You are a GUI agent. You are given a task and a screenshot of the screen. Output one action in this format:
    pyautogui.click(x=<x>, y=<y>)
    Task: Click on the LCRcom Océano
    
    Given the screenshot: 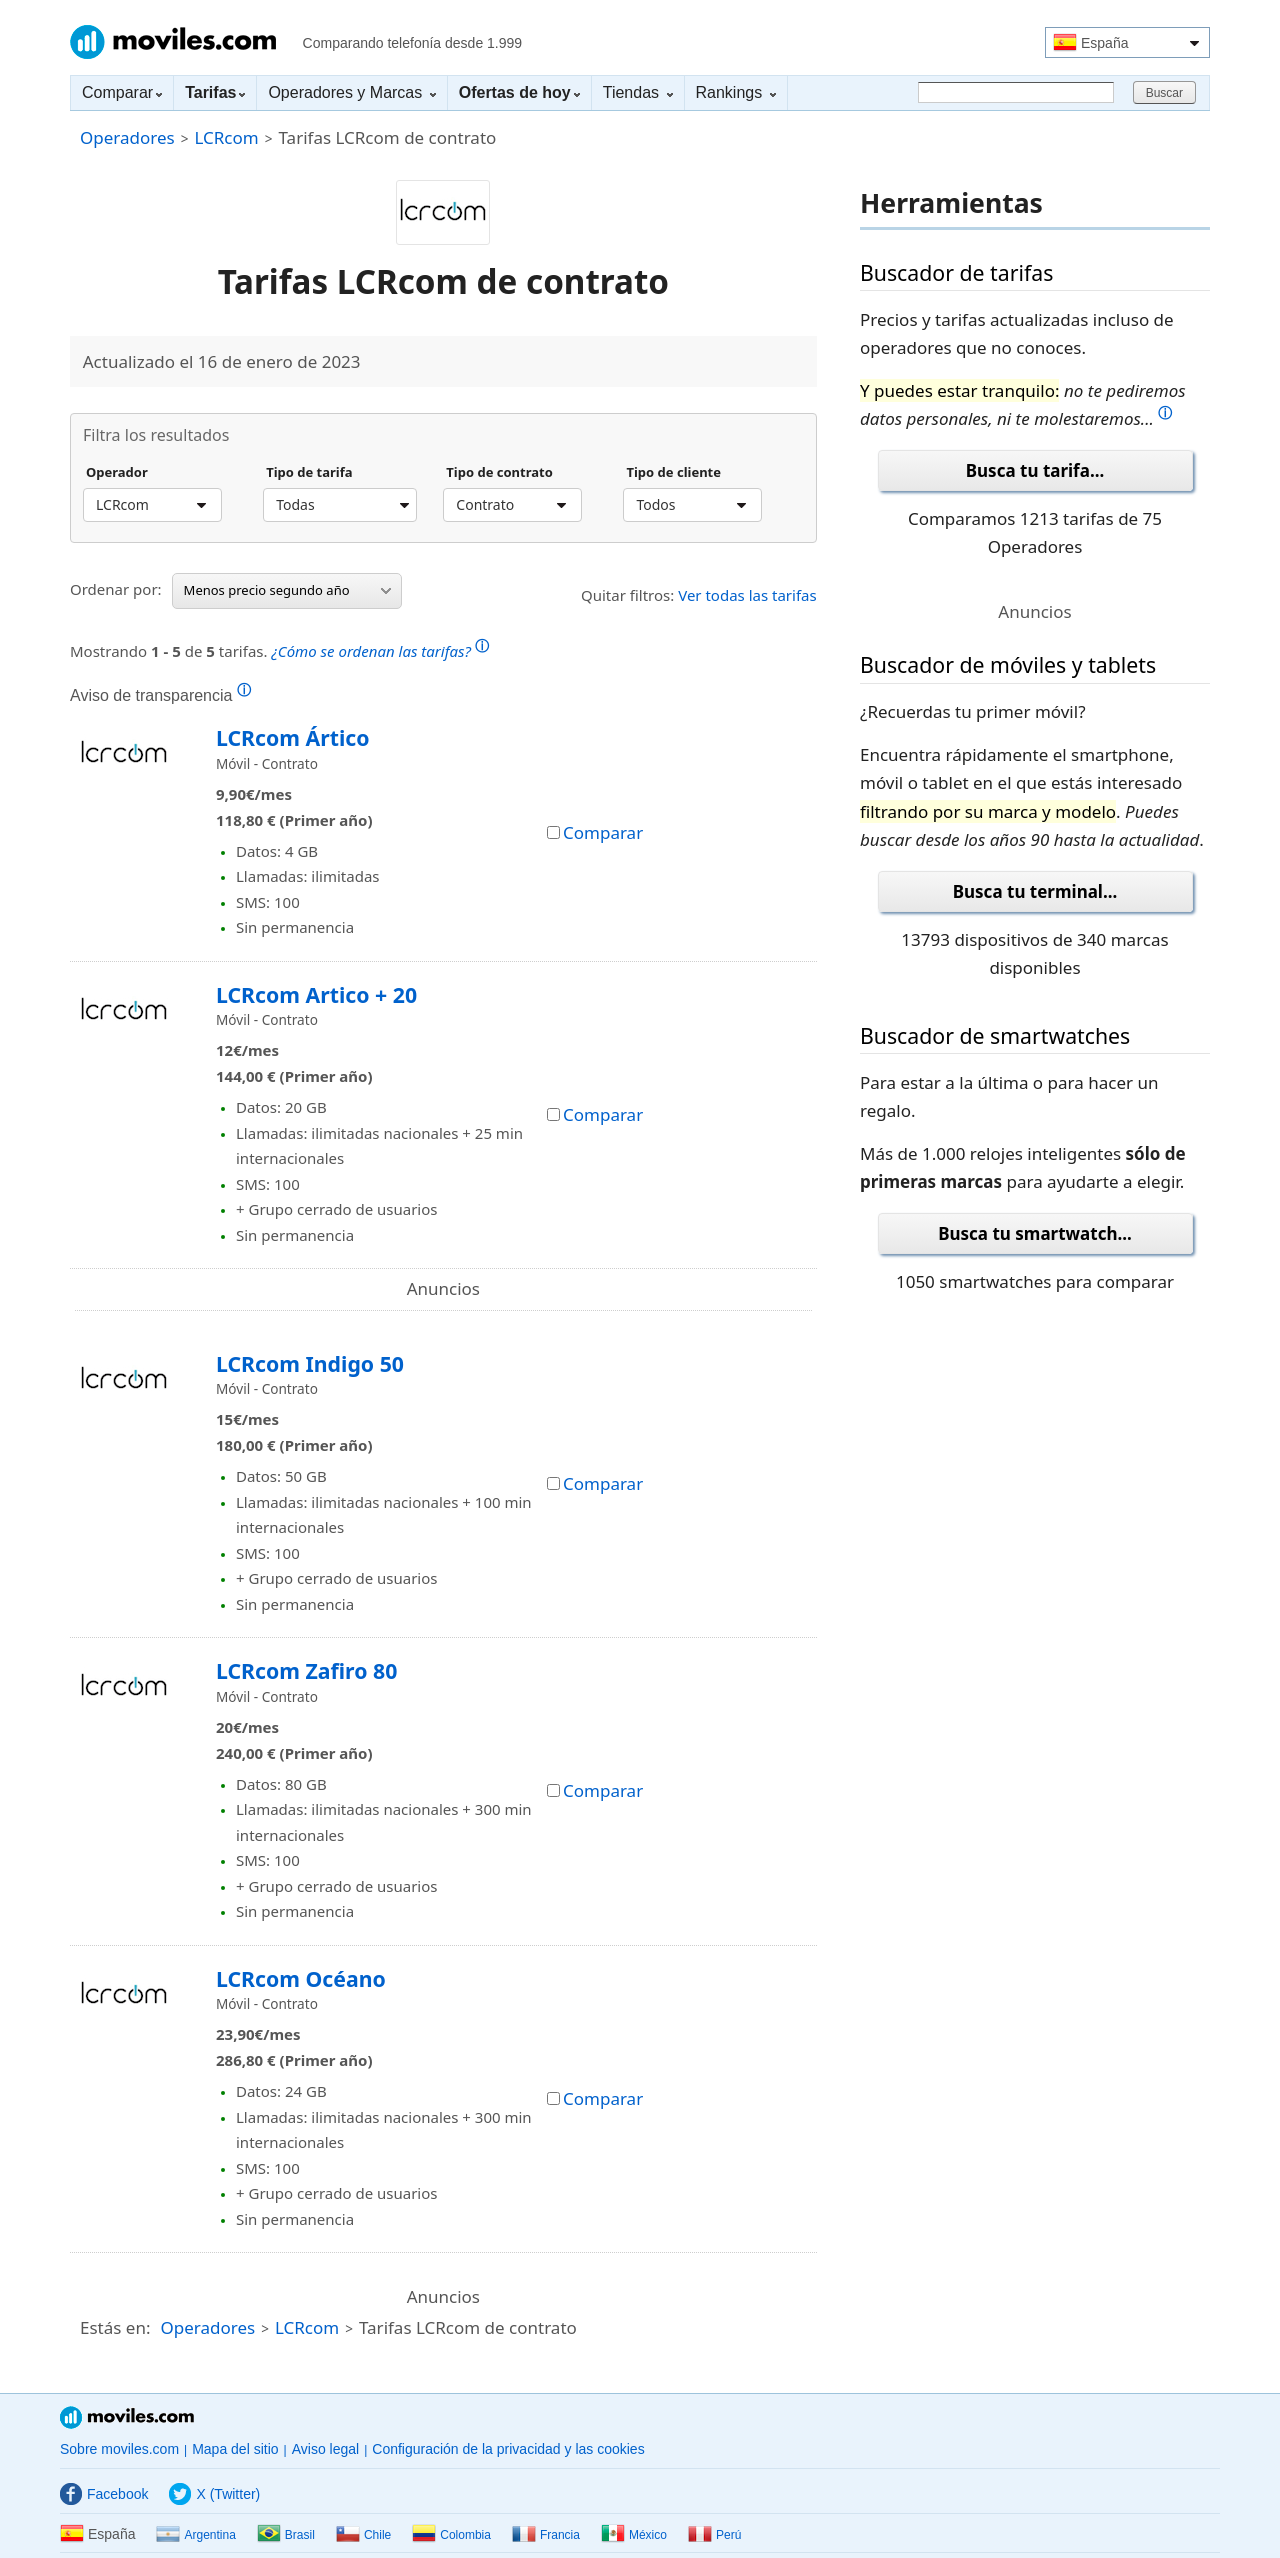 What is the action you would take?
    pyautogui.click(x=301, y=1978)
    